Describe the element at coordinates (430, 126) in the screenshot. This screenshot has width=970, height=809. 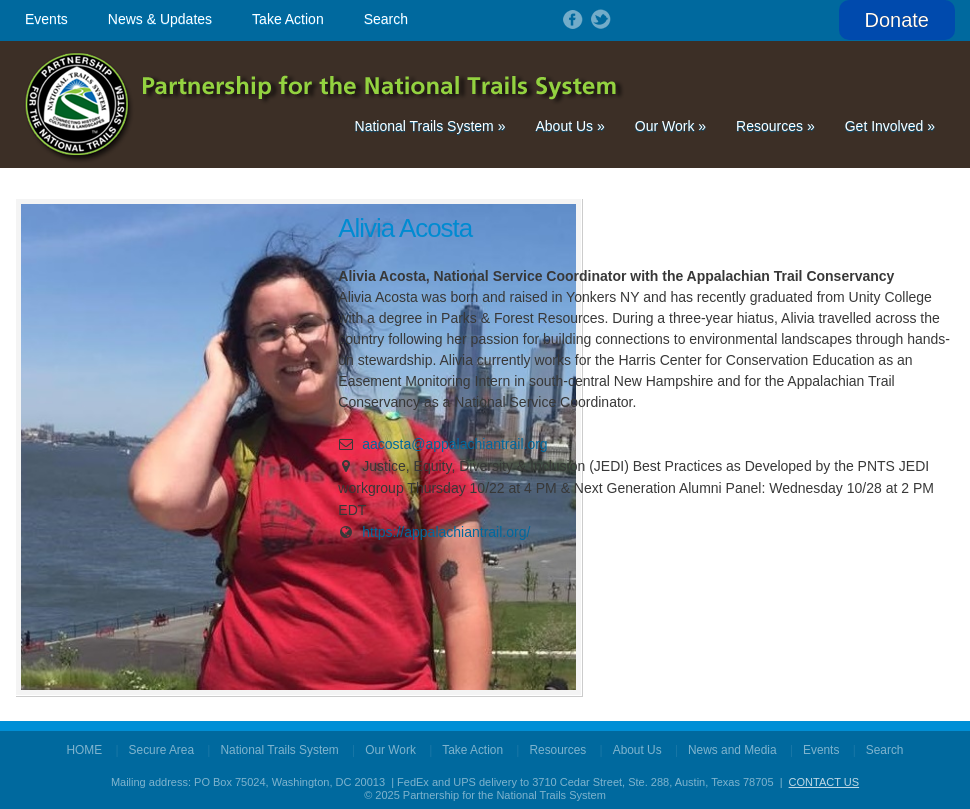
I see `National Trails System` at that location.